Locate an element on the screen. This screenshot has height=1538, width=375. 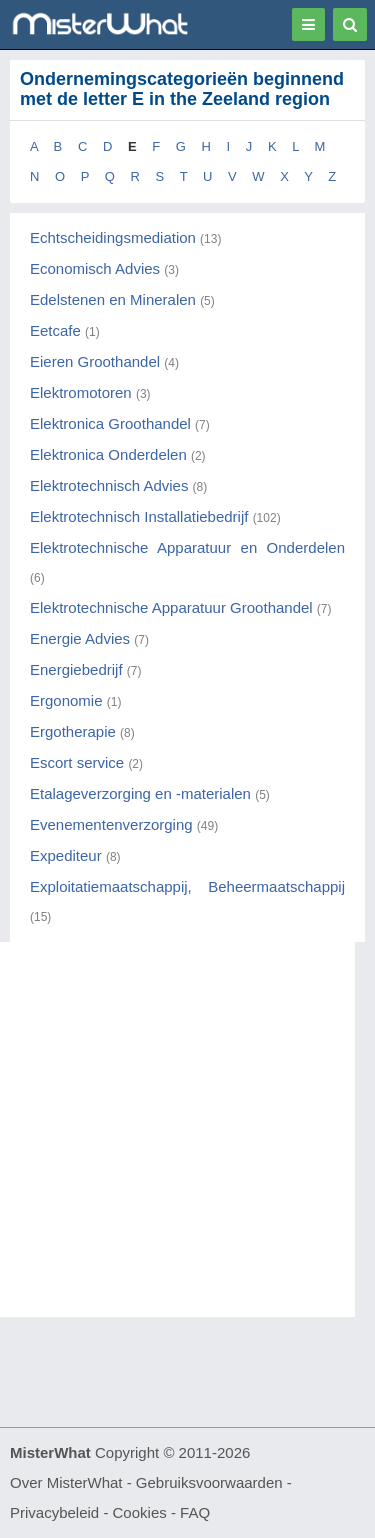
Elektromotoren is located at coordinates (81, 392).